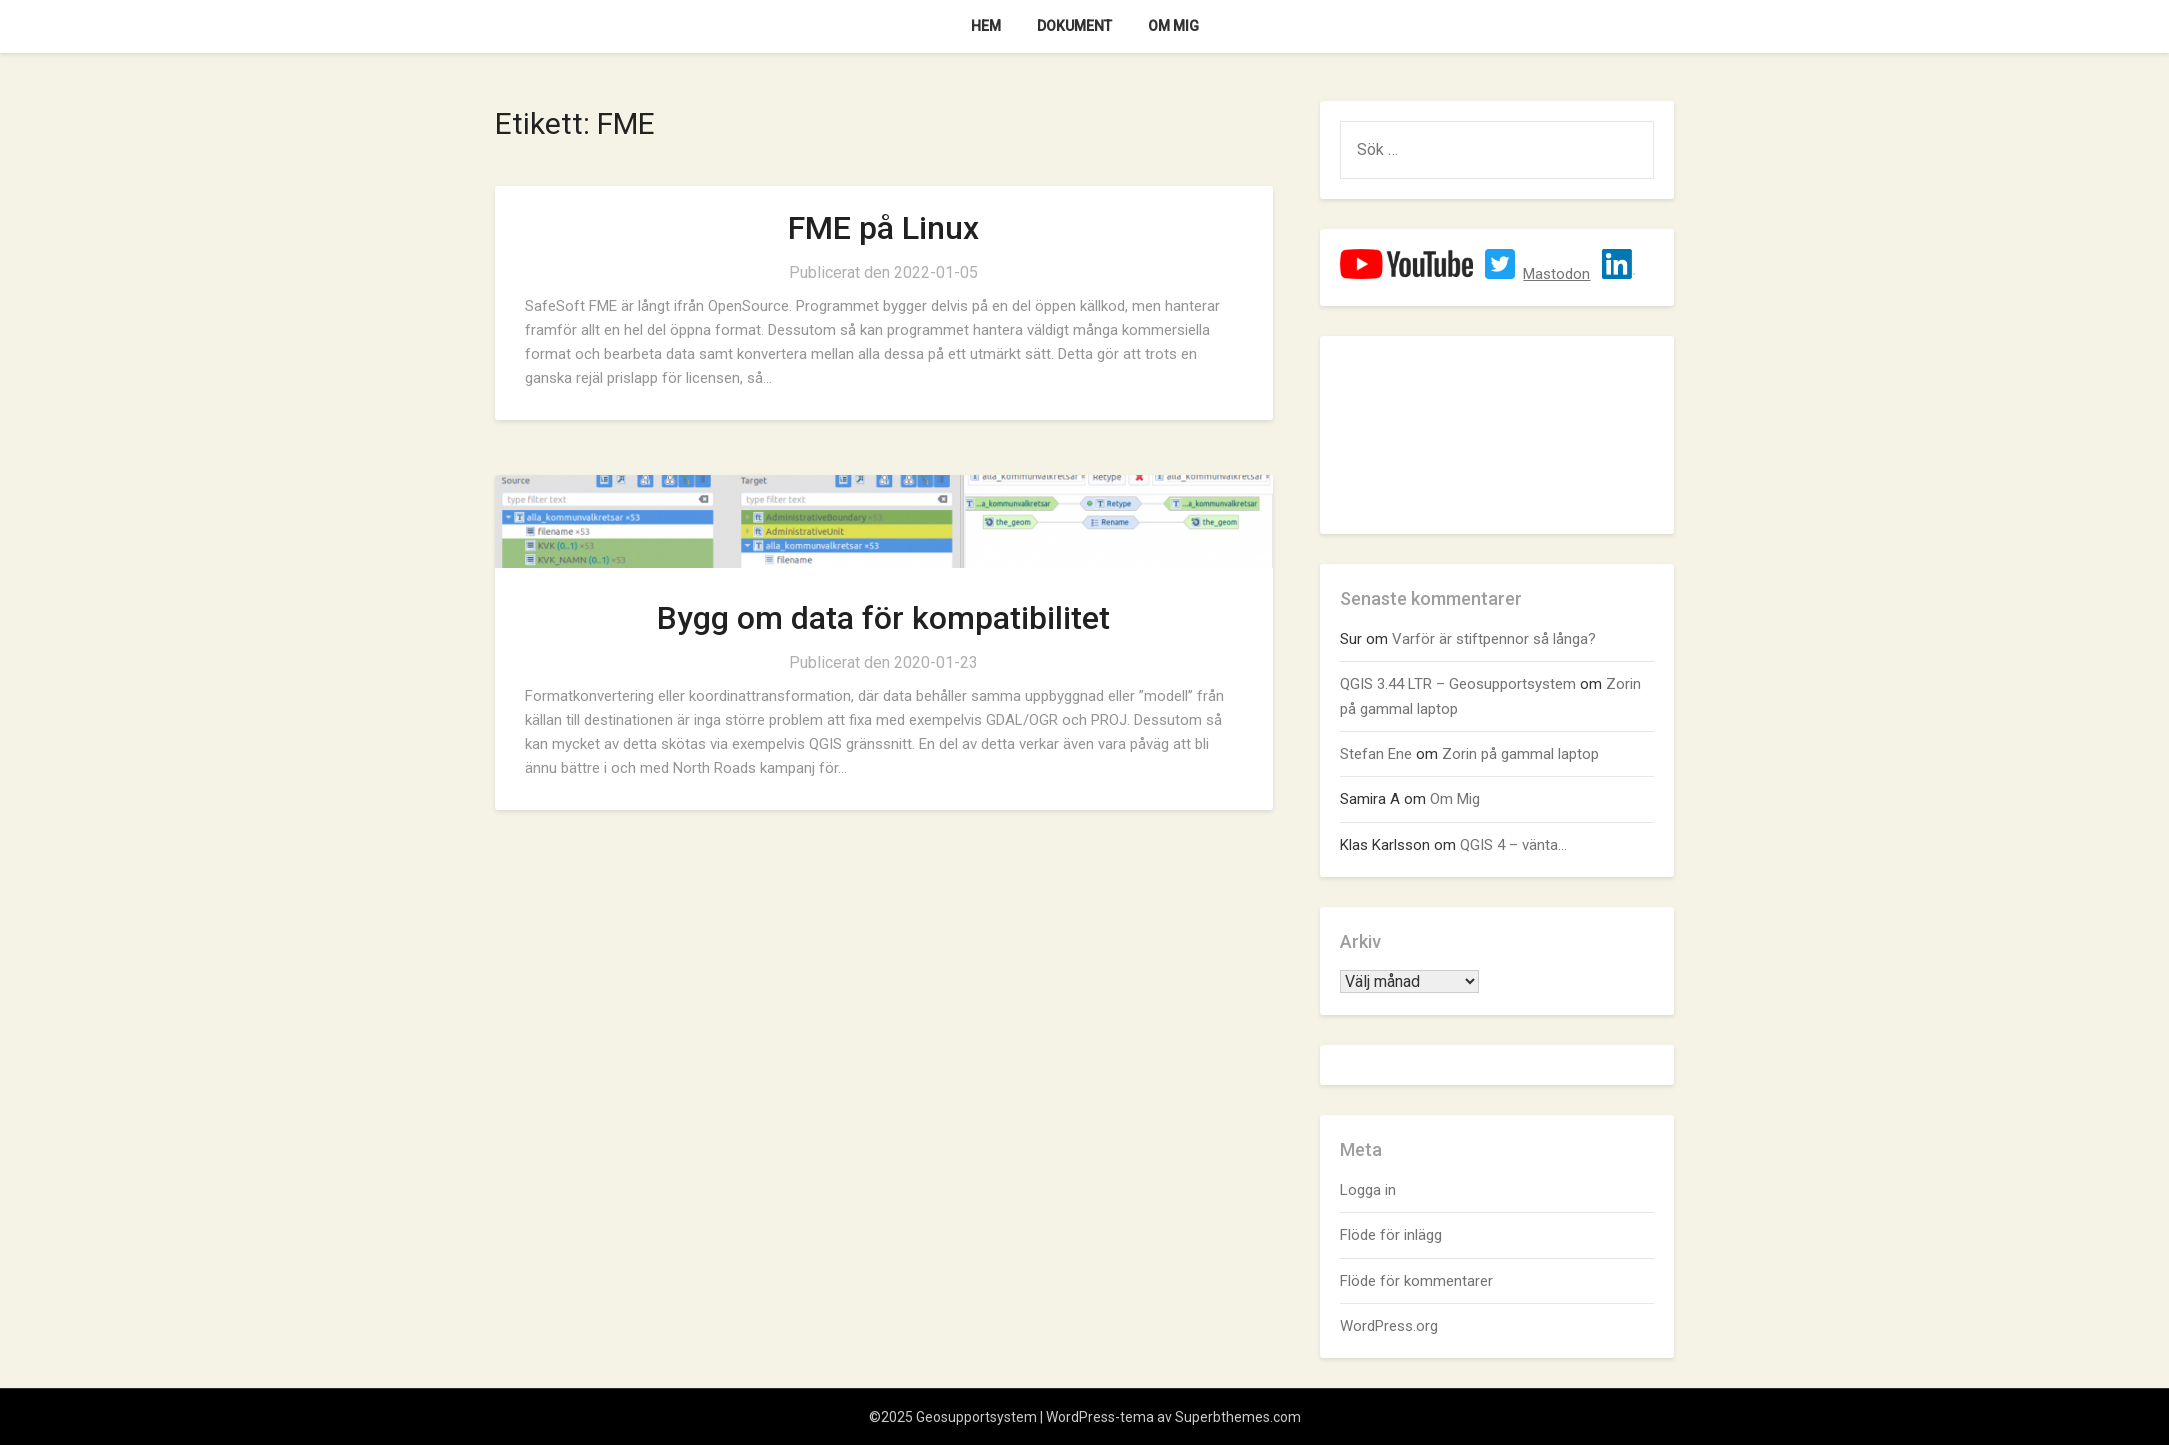  Describe the element at coordinates (1238, 1417) in the screenshot. I see `Superbthemes.com` at that location.